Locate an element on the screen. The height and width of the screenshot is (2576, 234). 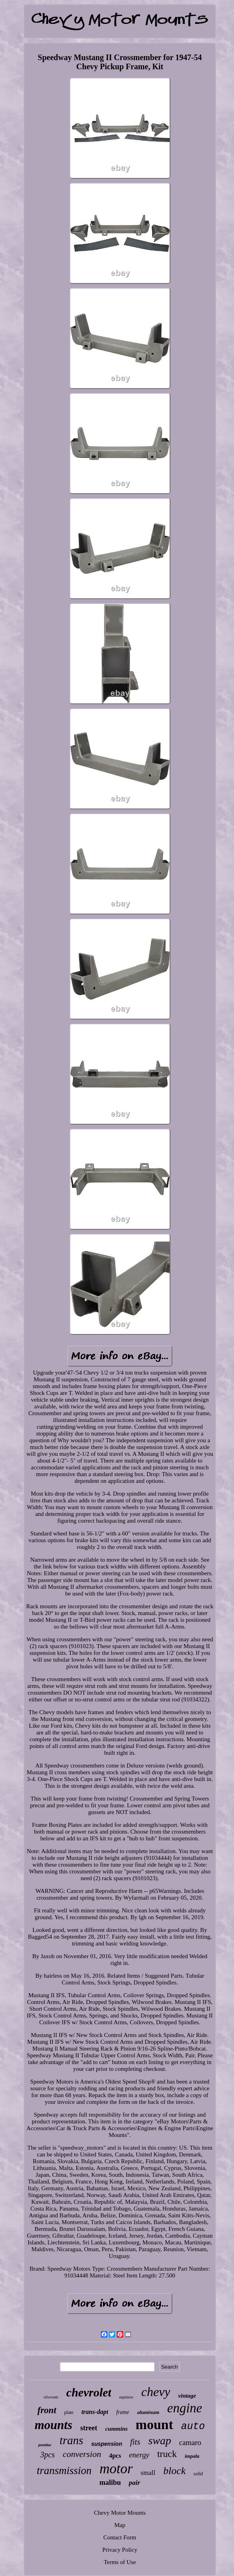
frame is located at coordinates (122, 2412).